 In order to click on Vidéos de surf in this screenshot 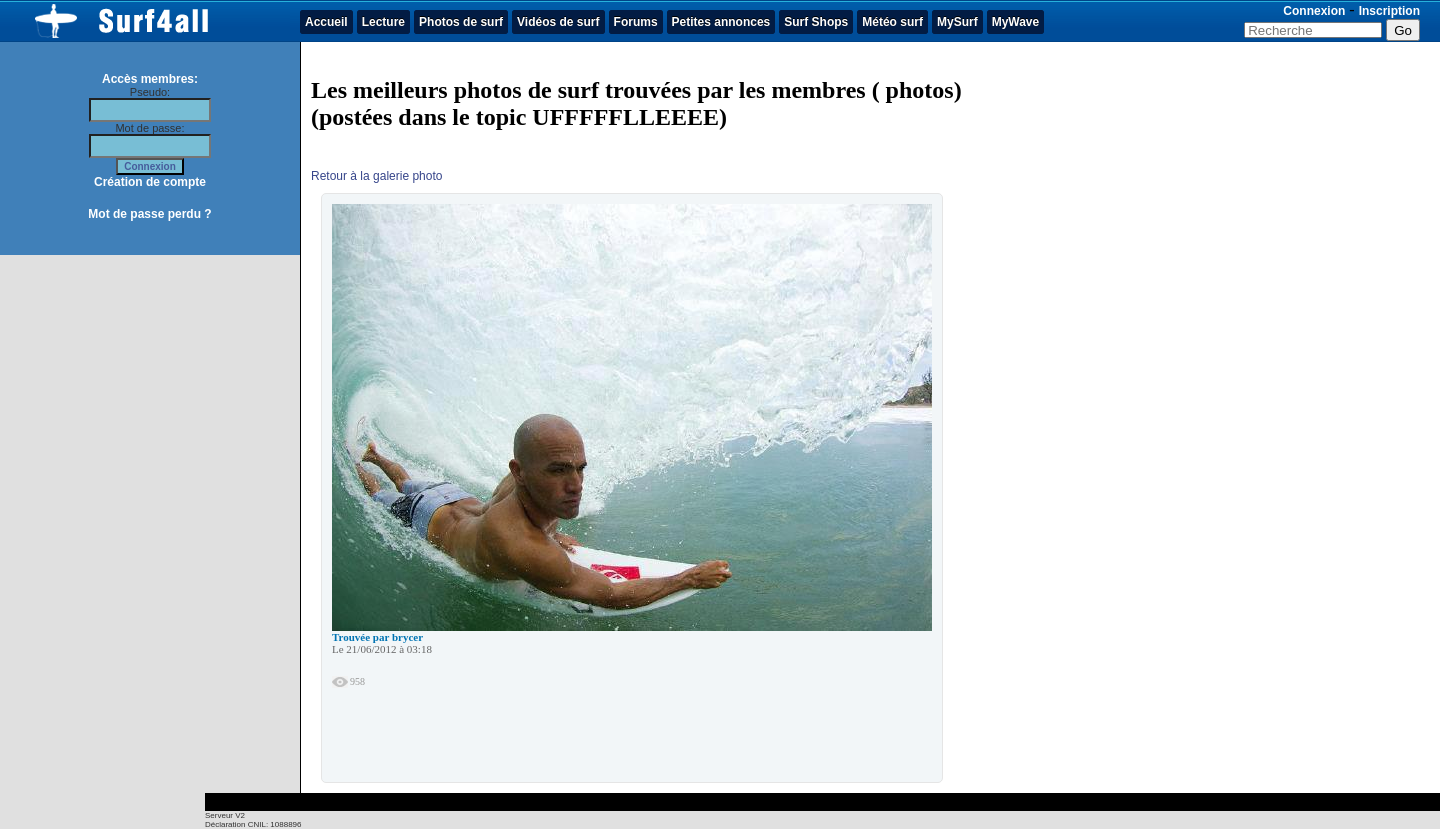, I will do `click(558, 22)`.